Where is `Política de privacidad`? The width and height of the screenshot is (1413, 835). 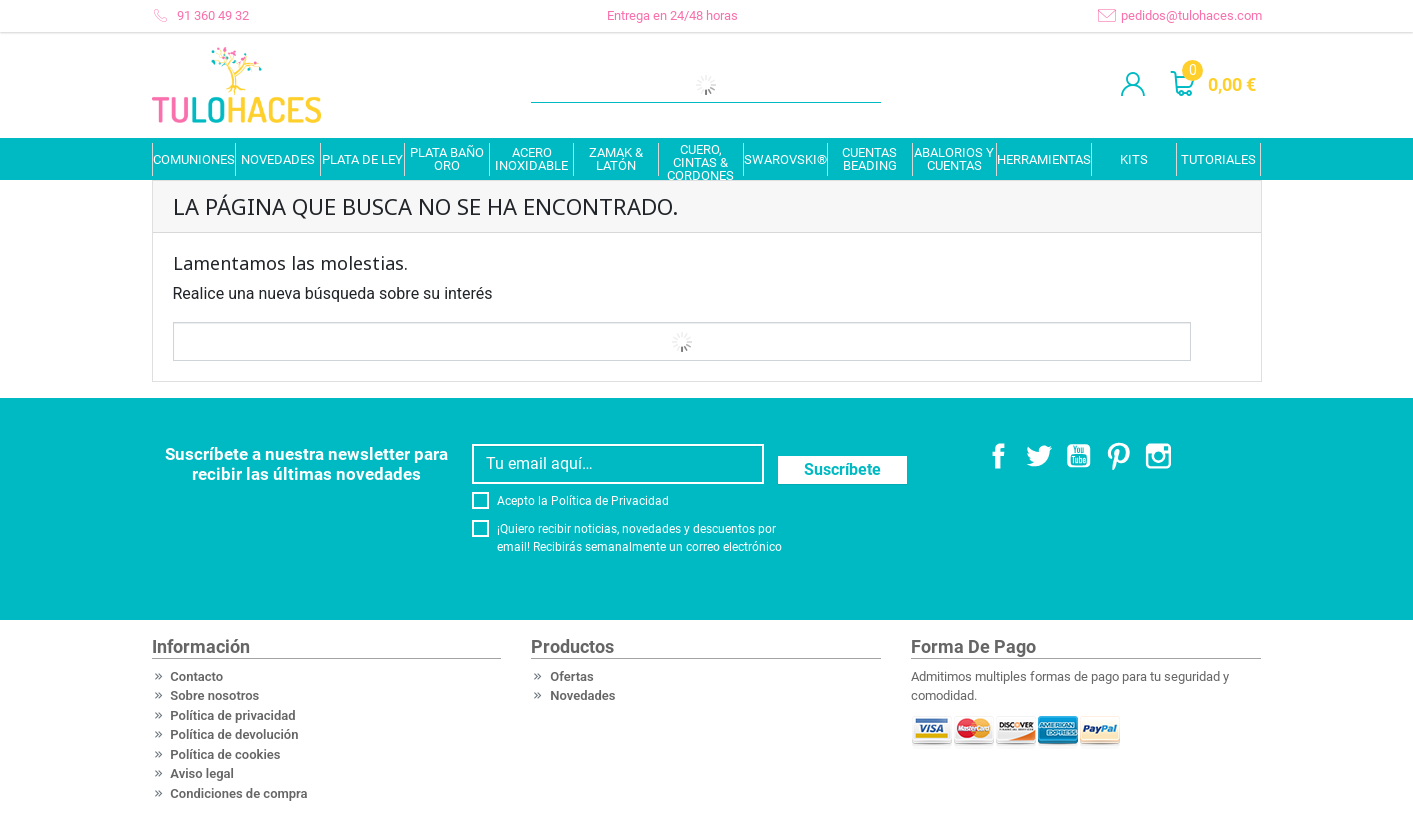
Política de privacidad is located at coordinates (232, 715).